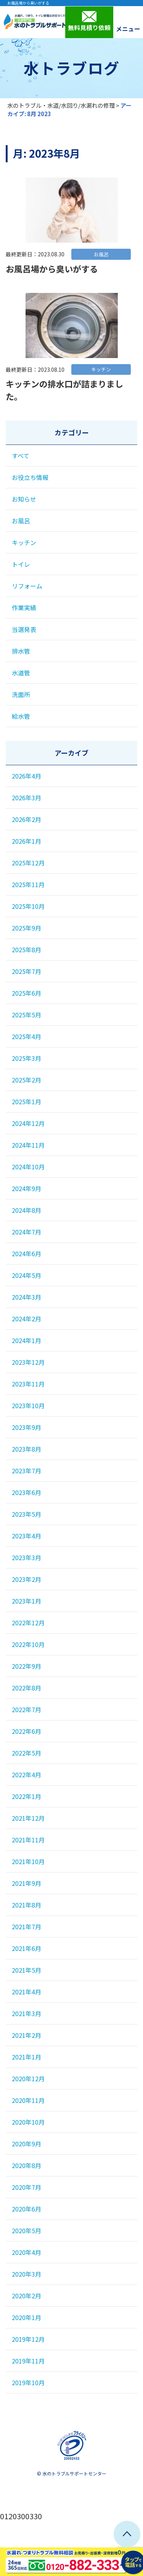 Image resolution: width=143 pixels, height=2576 pixels. Describe the element at coordinates (26, 2208) in the screenshot. I see `2020年6月` at that location.